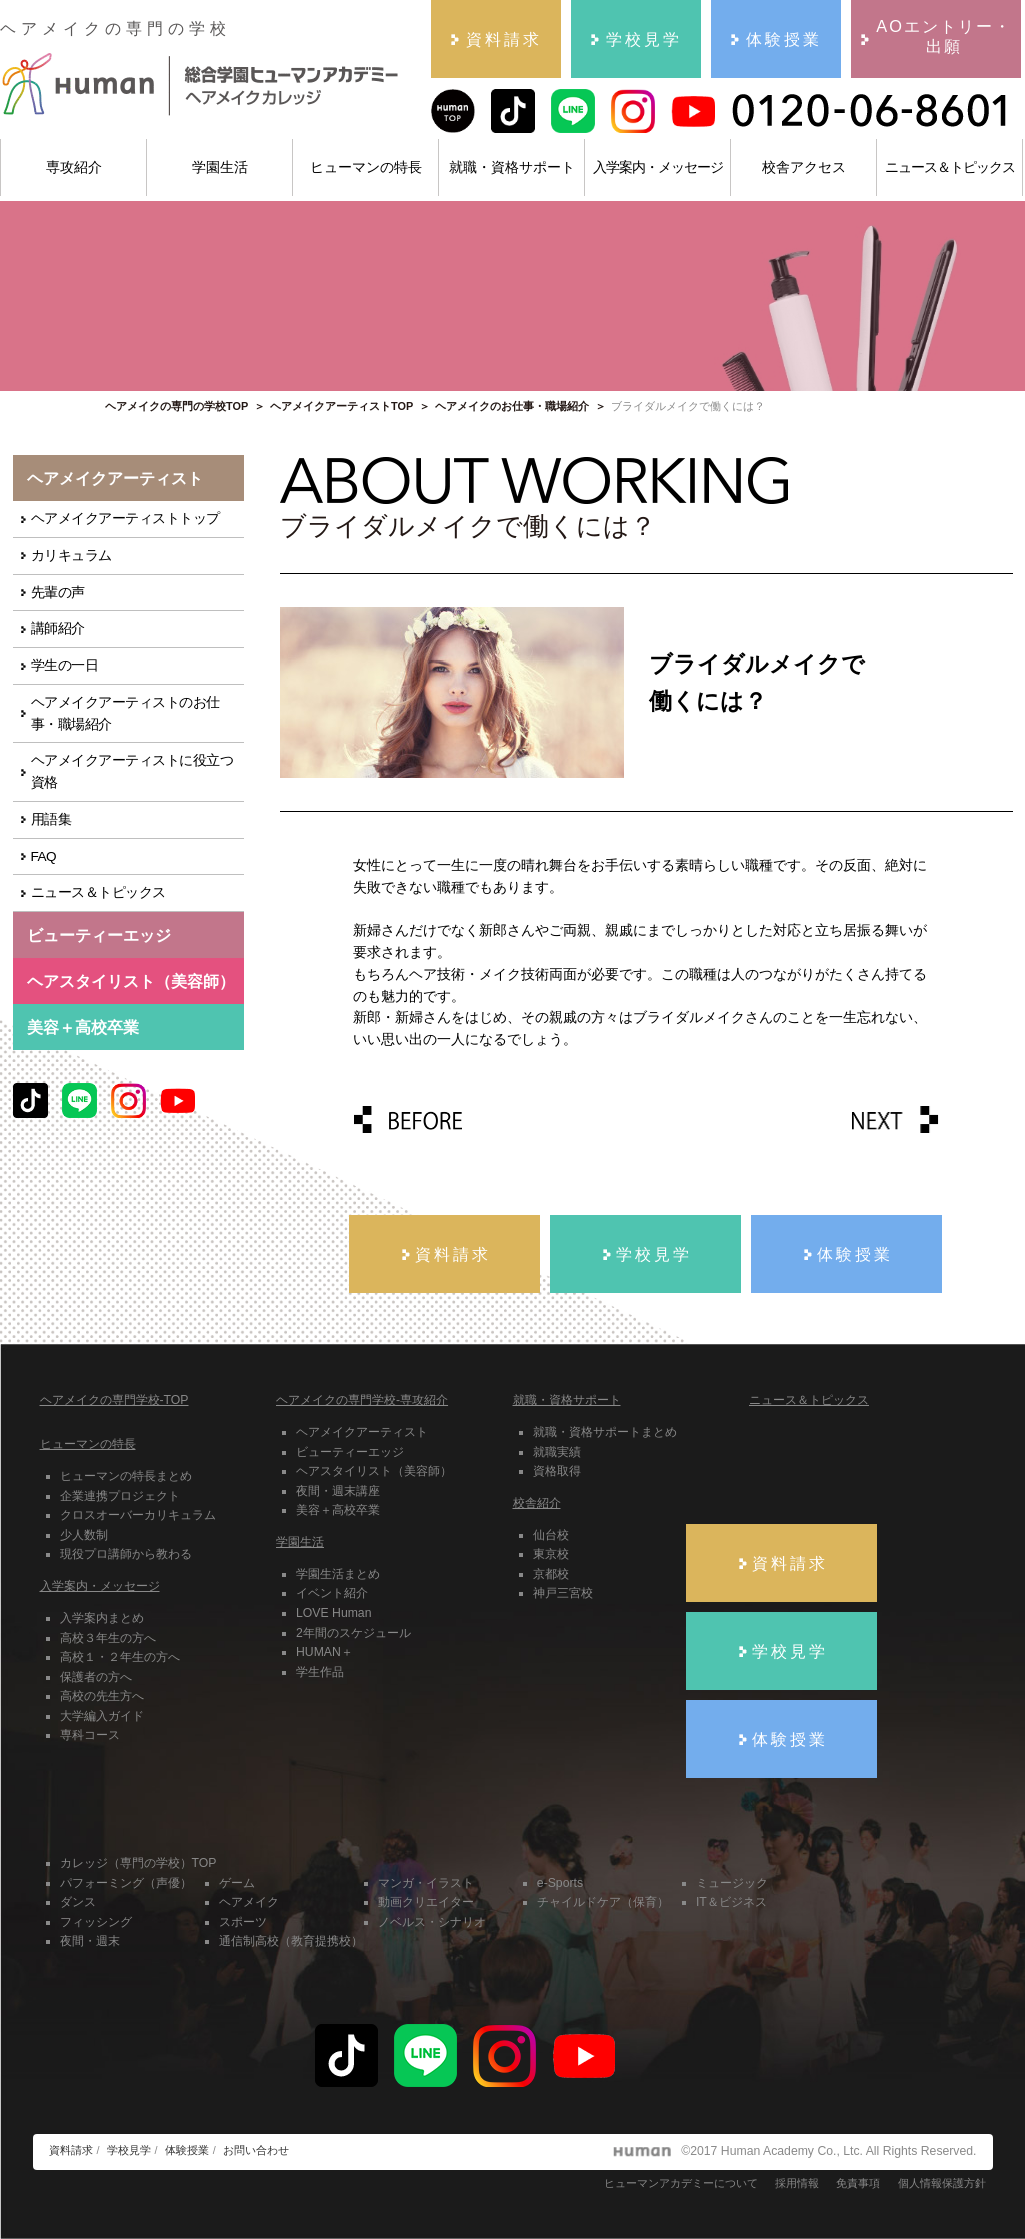 The image size is (1025, 2239). What do you see at coordinates (126, 1554) in the screenshot?
I see `現役プロ講師から教わる` at bounding box center [126, 1554].